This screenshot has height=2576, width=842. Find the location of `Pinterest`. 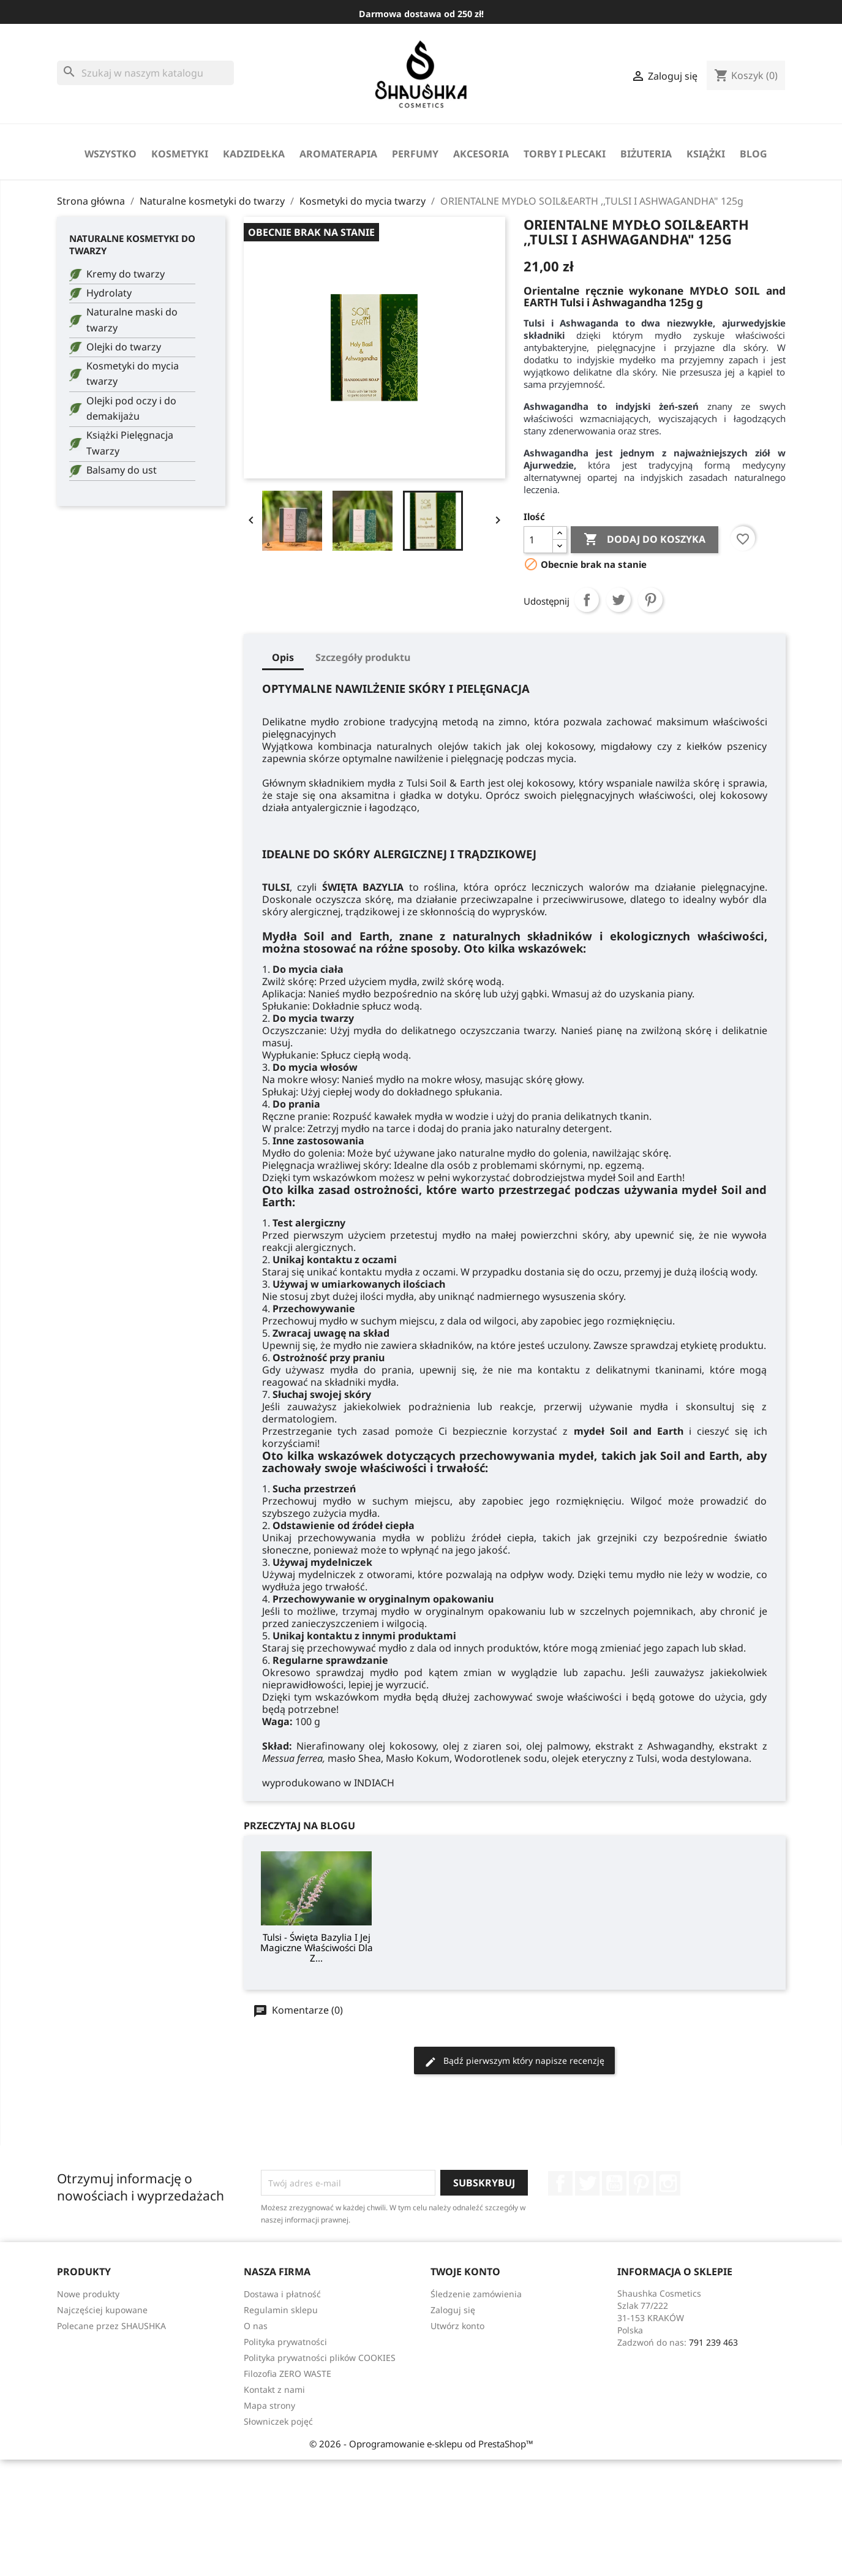

Pinterest is located at coordinates (650, 599).